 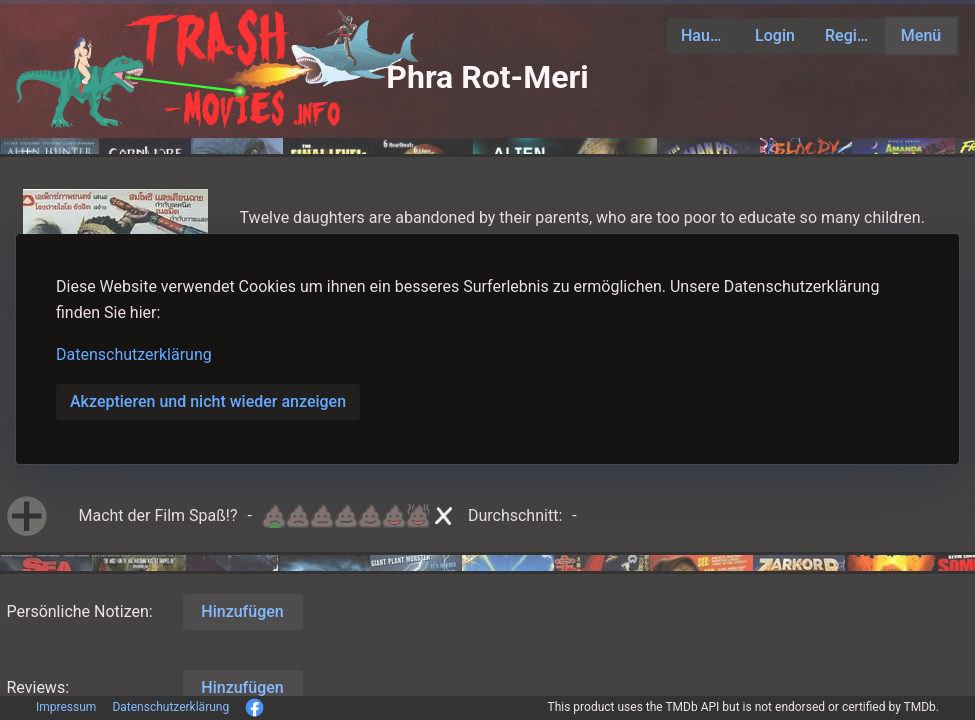 I want to click on Datenschutzerklärung, so click(x=134, y=354).